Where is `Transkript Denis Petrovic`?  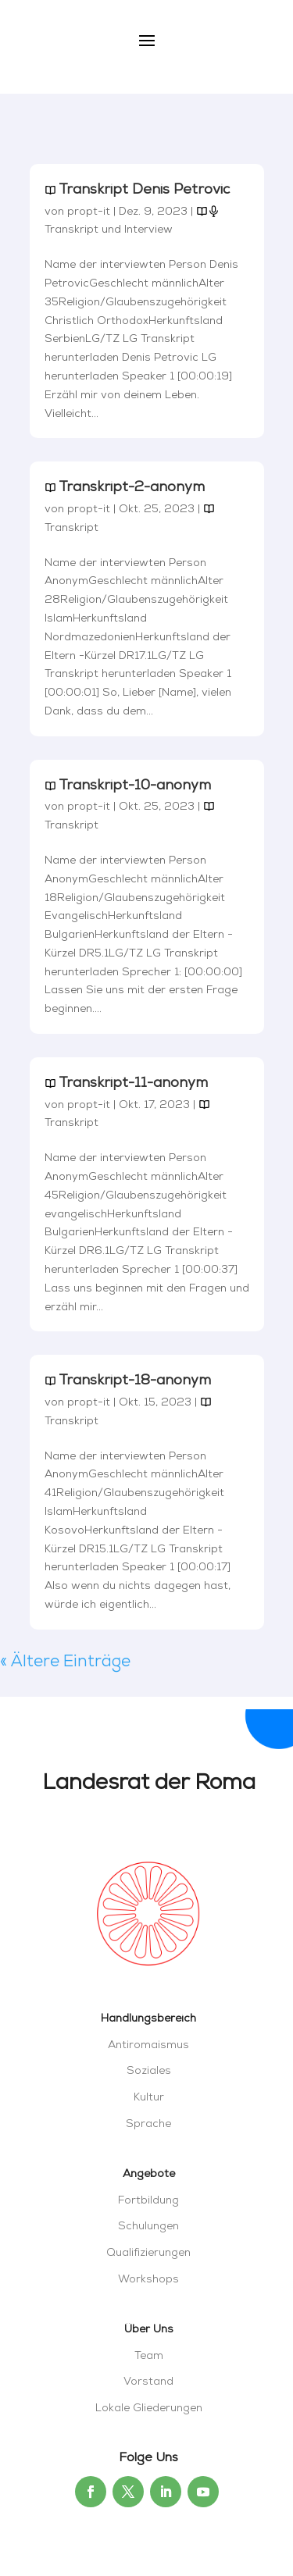
Transkript Denis Petrovic is located at coordinates (144, 190).